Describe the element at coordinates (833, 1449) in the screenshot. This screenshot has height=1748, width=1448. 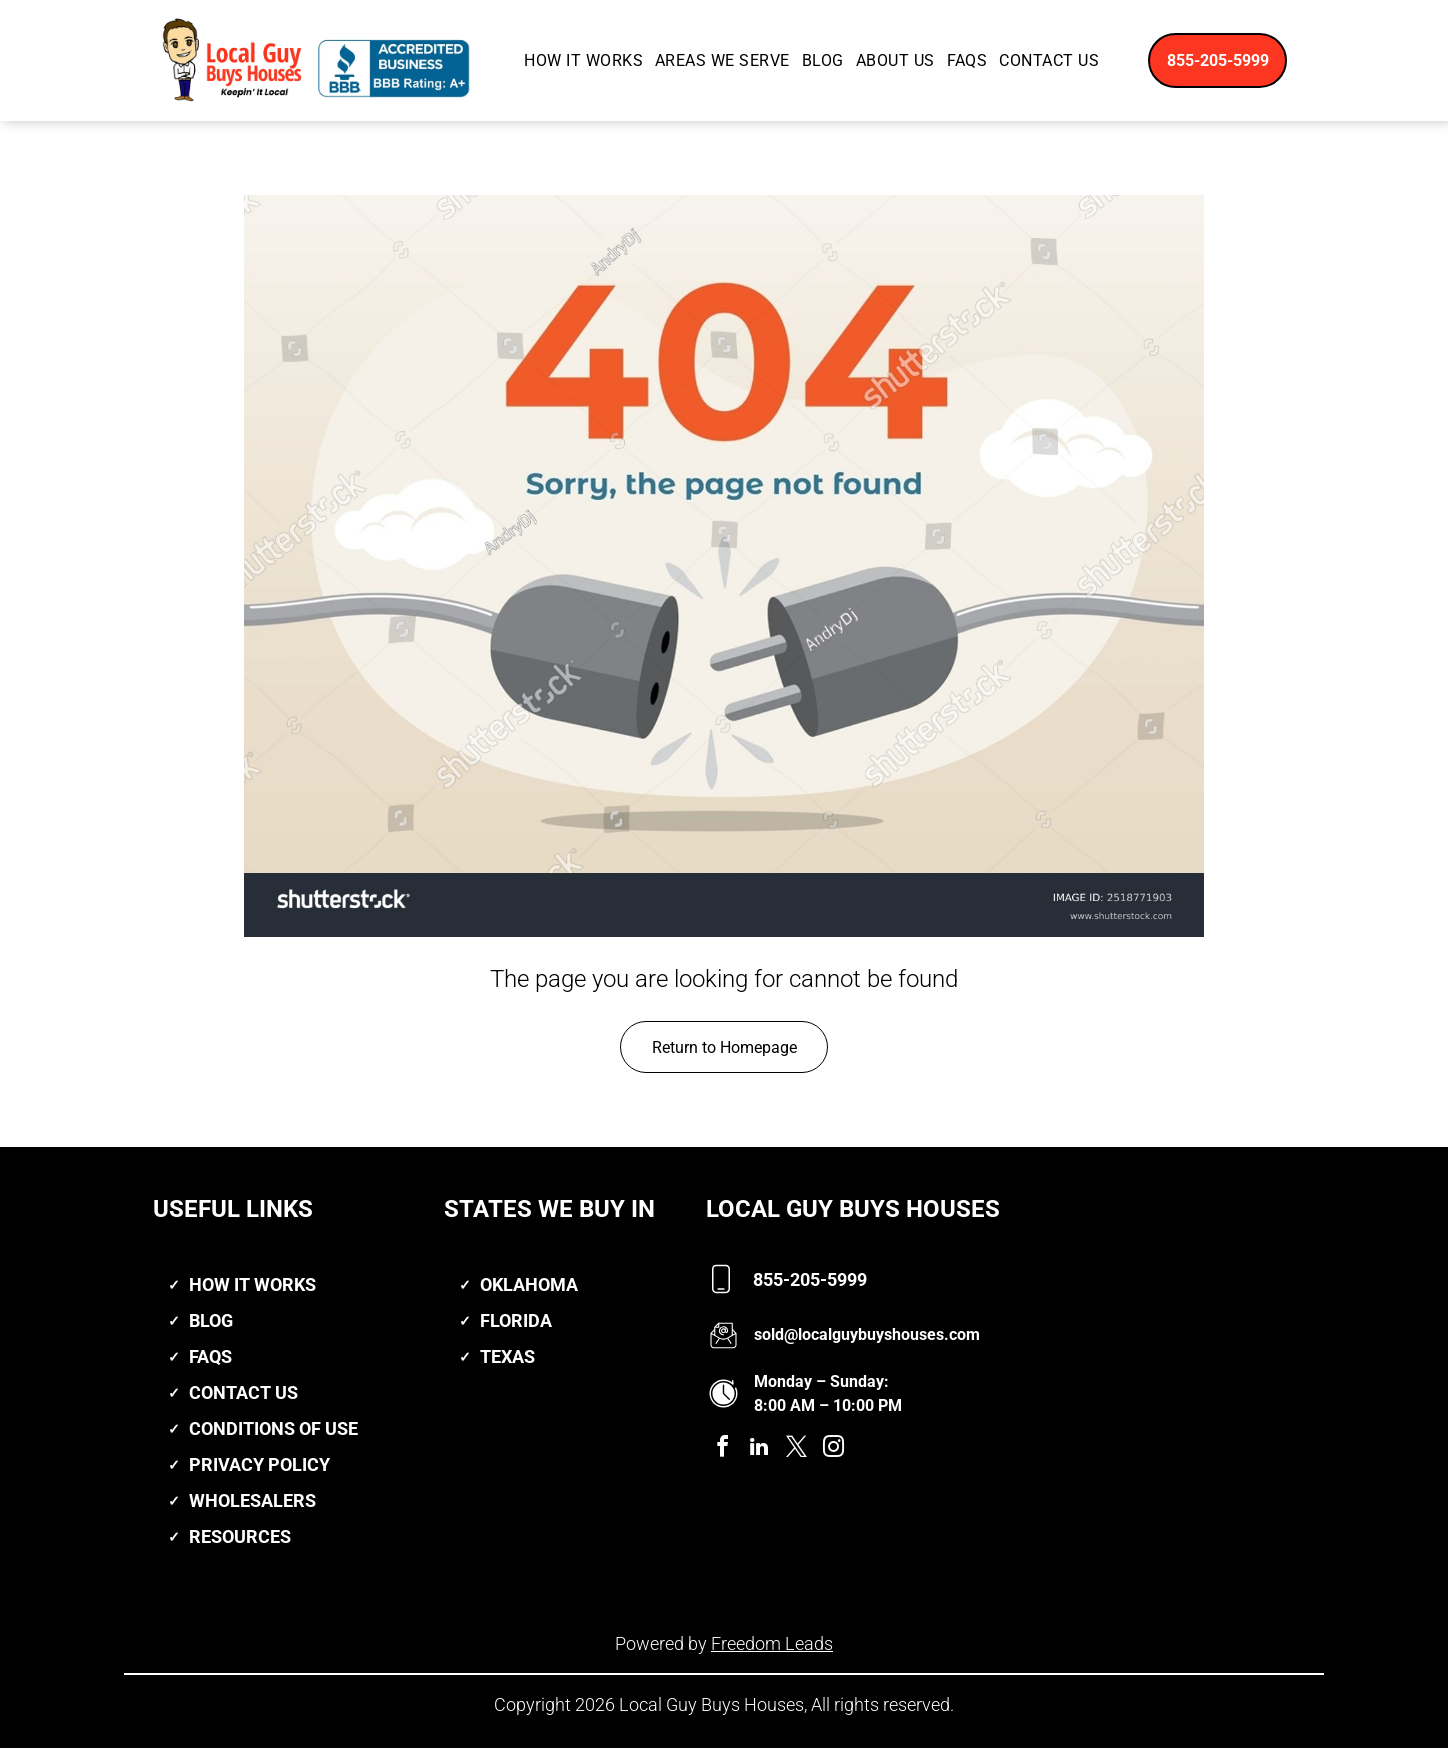
I see `[instagram]` at that location.